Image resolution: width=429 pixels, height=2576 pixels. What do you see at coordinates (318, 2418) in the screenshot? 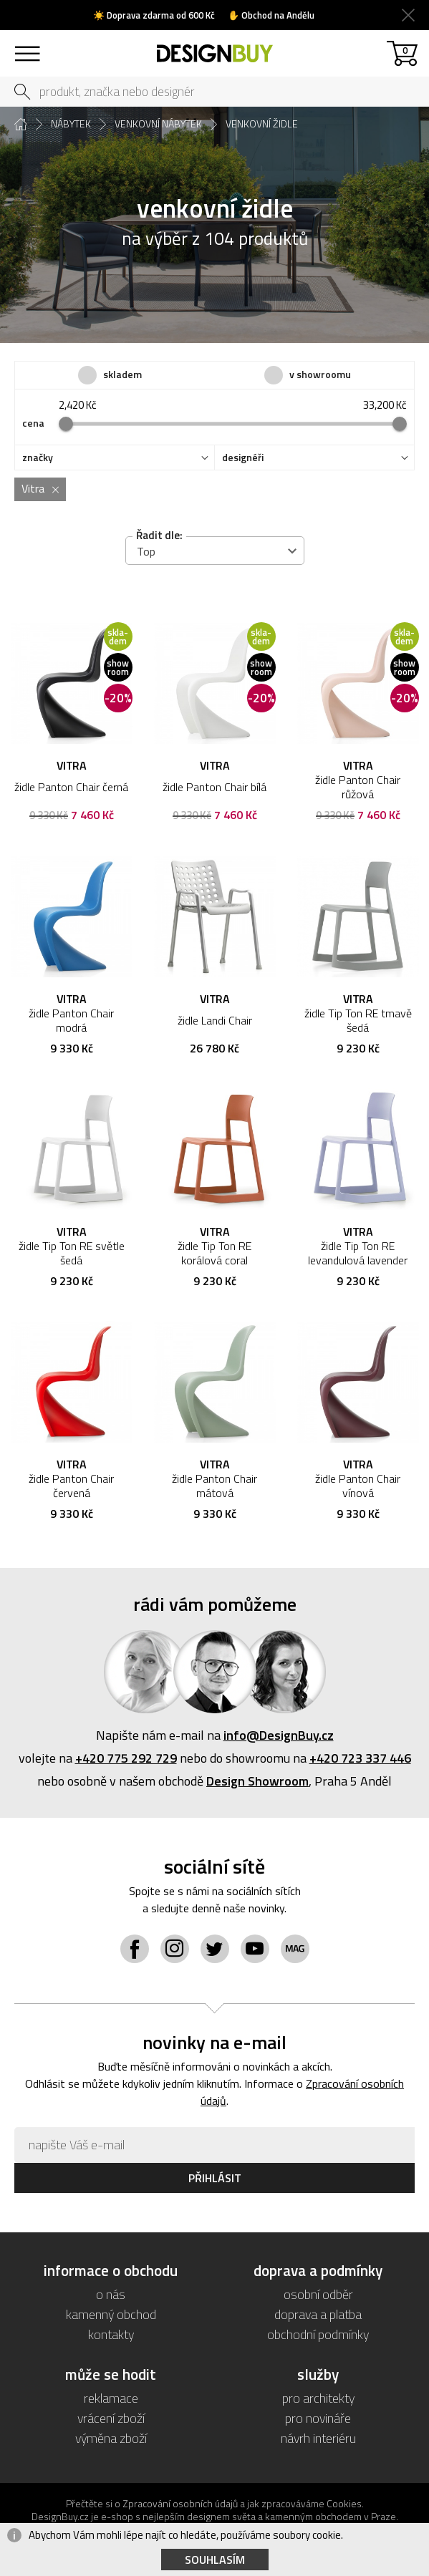
I see `pro novináře` at bounding box center [318, 2418].